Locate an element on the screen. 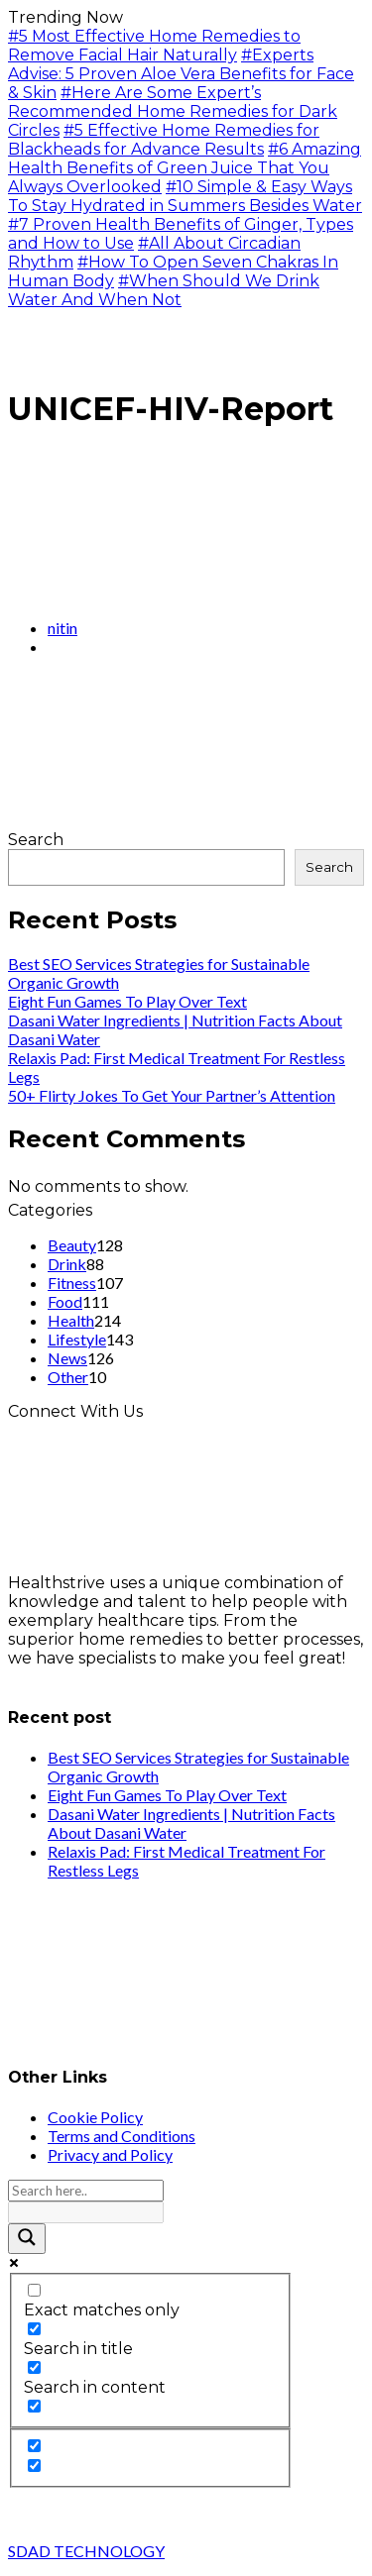  Food is located at coordinates (65, 1301).